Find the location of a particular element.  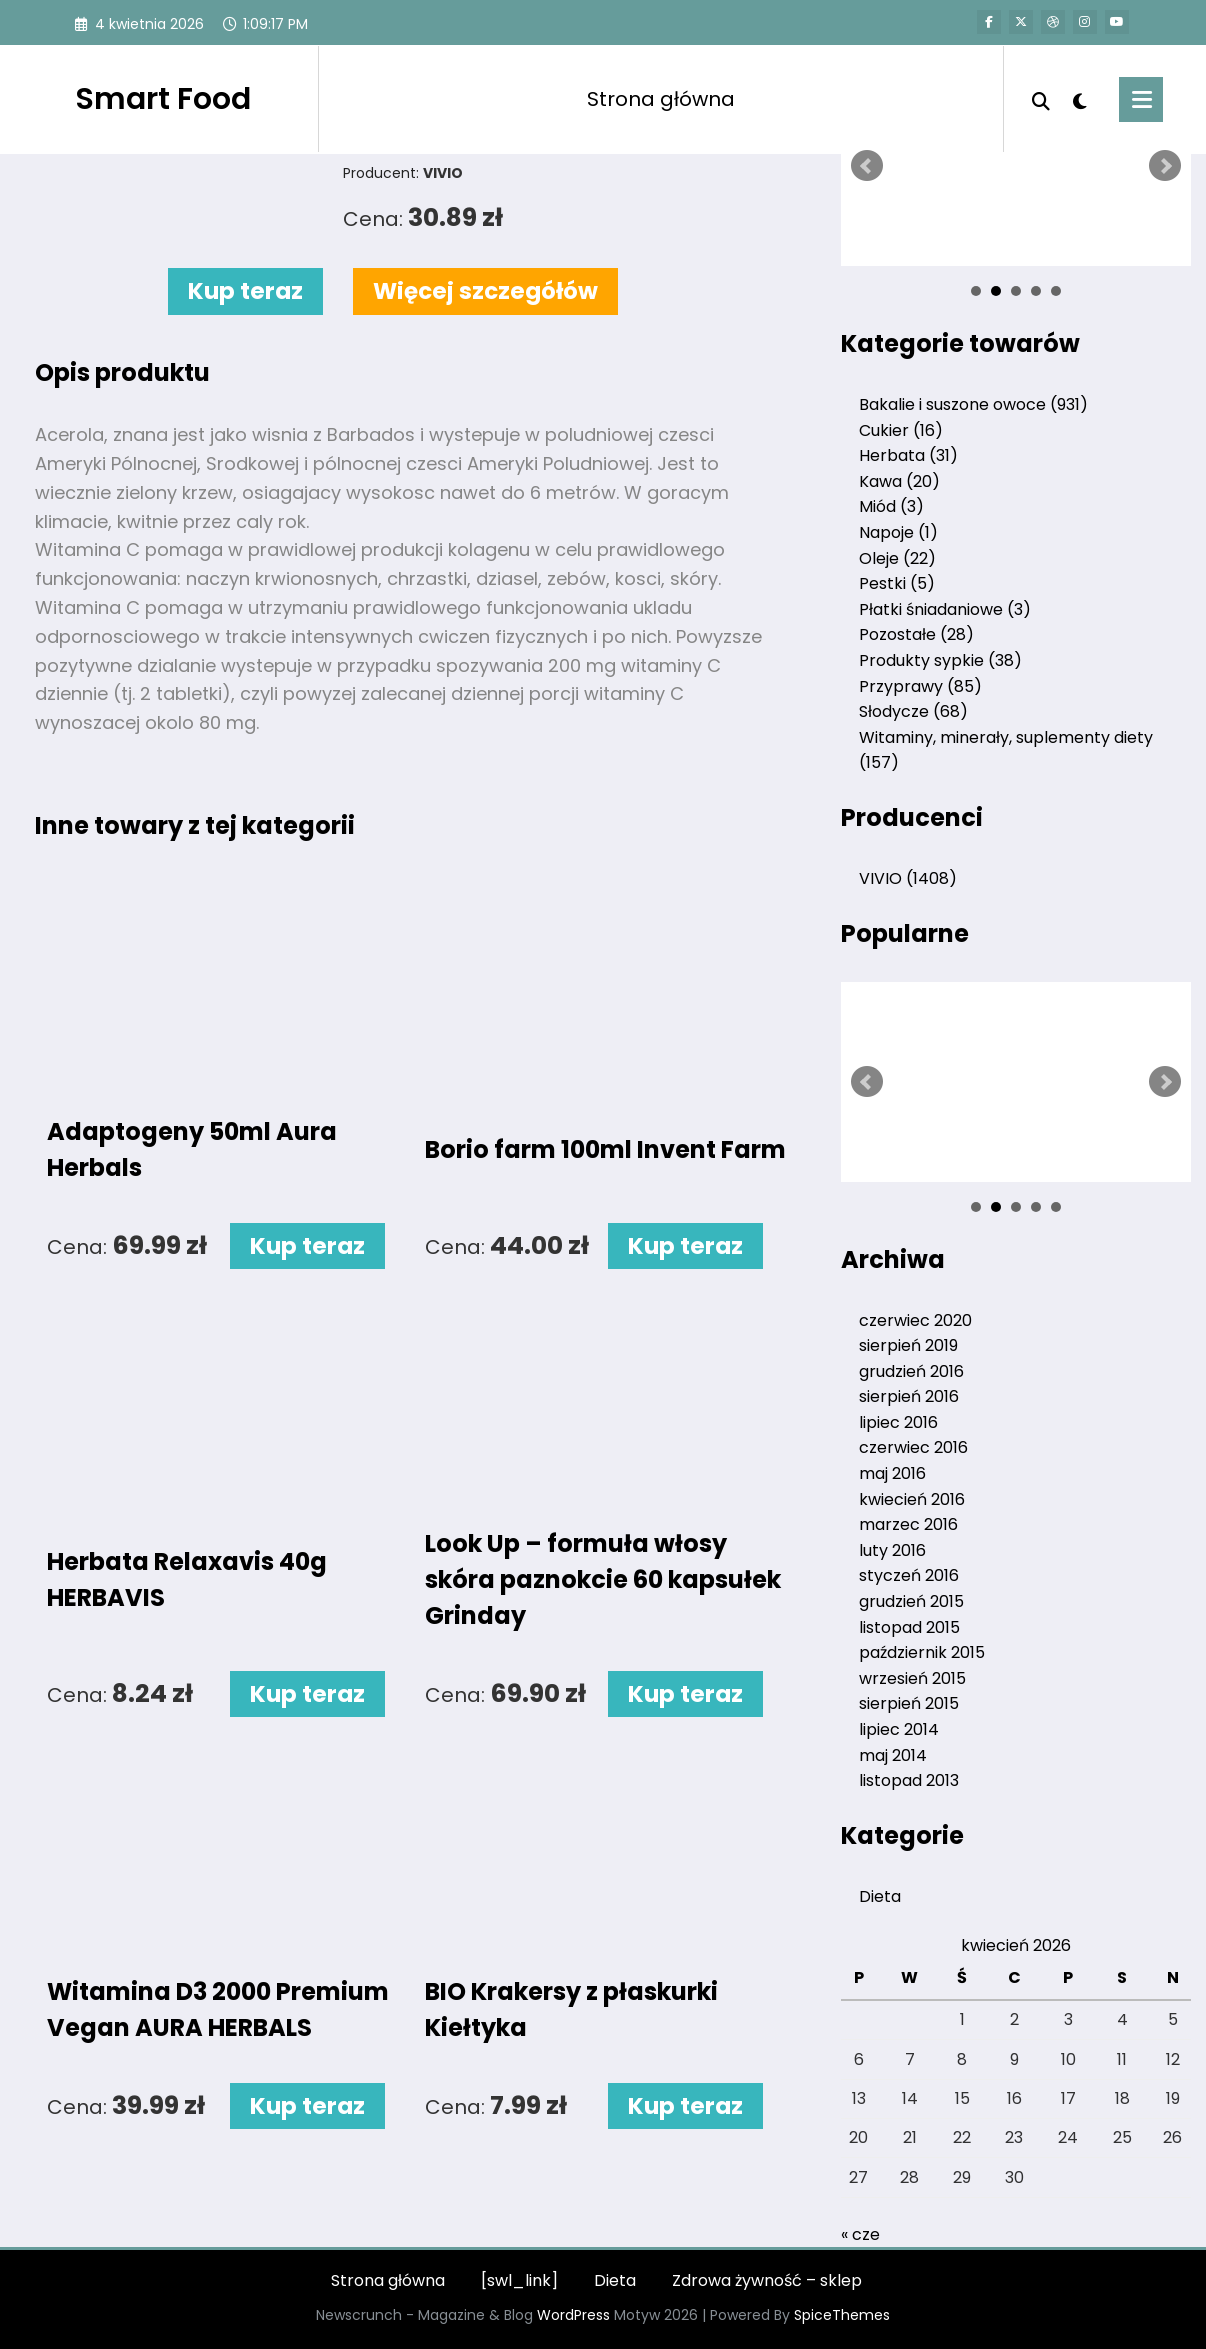

Zdrowa żywność – sklep is located at coordinates (767, 2280).